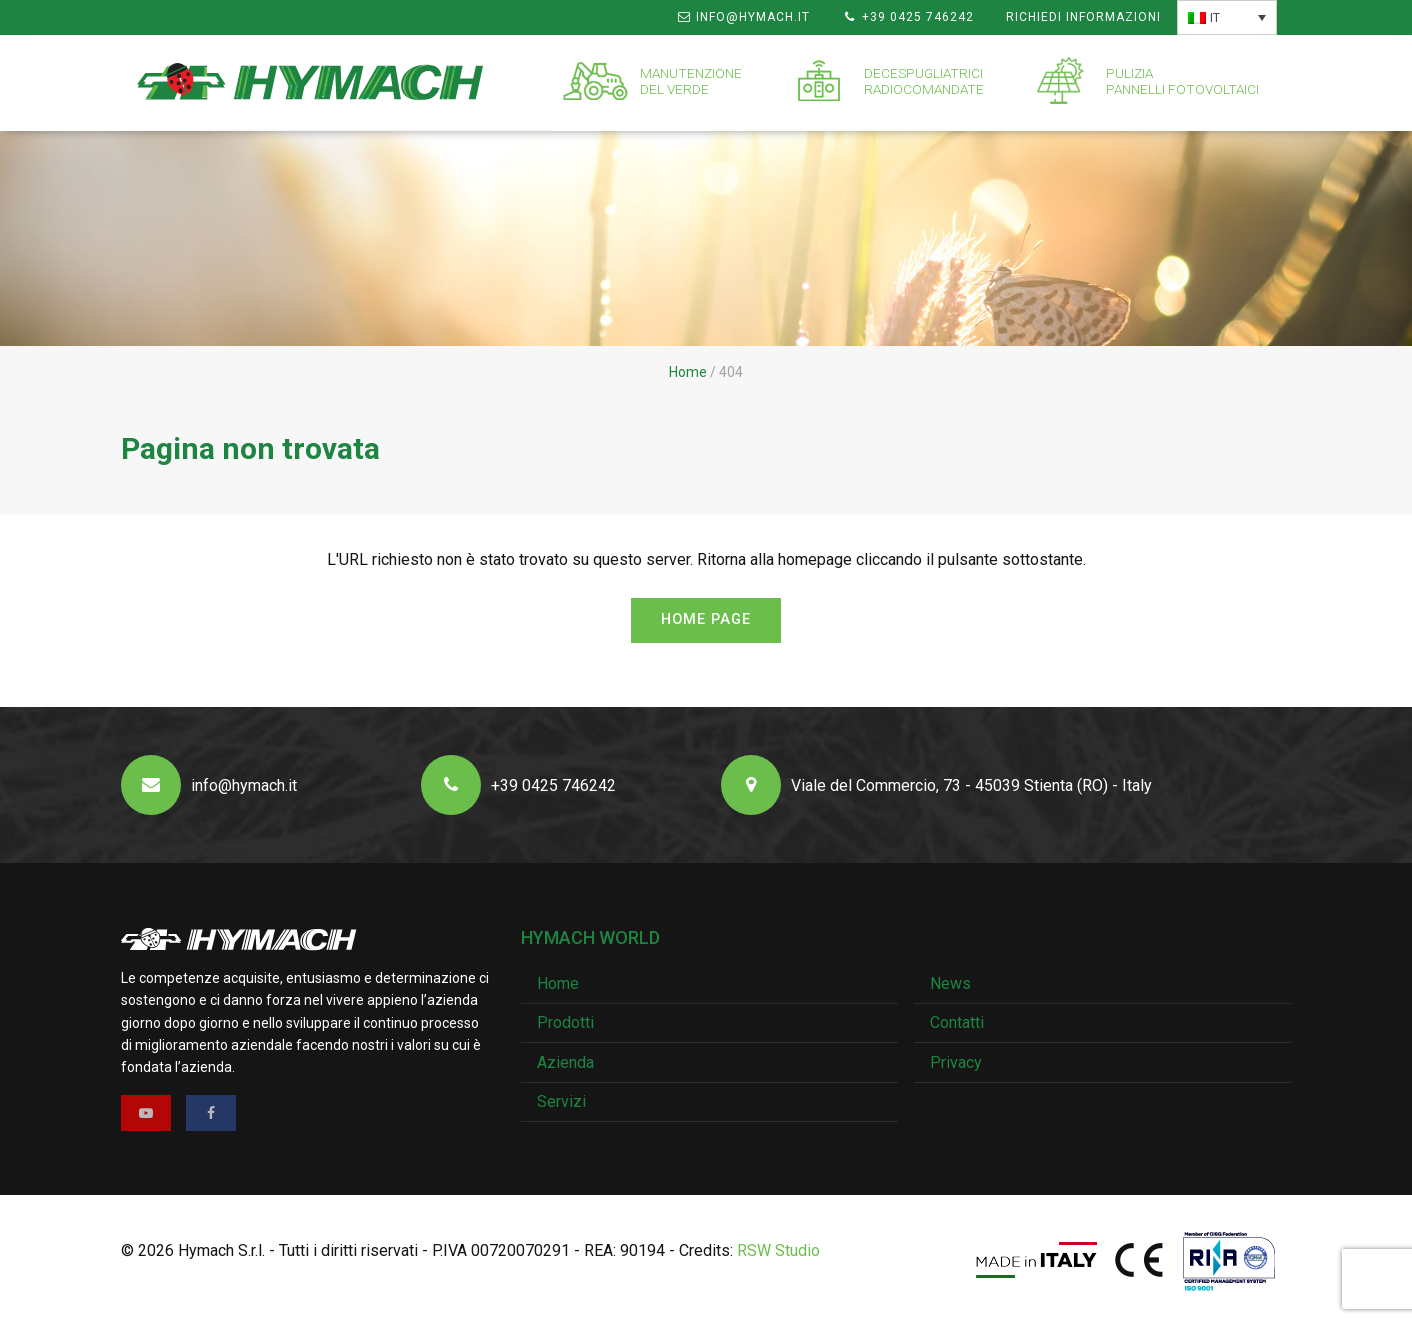 The height and width of the screenshot is (1323, 1412). What do you see at coordinates (1227, 17) in the screenshot?
I see `[menuitem]` at bounding box center [1227, 17].